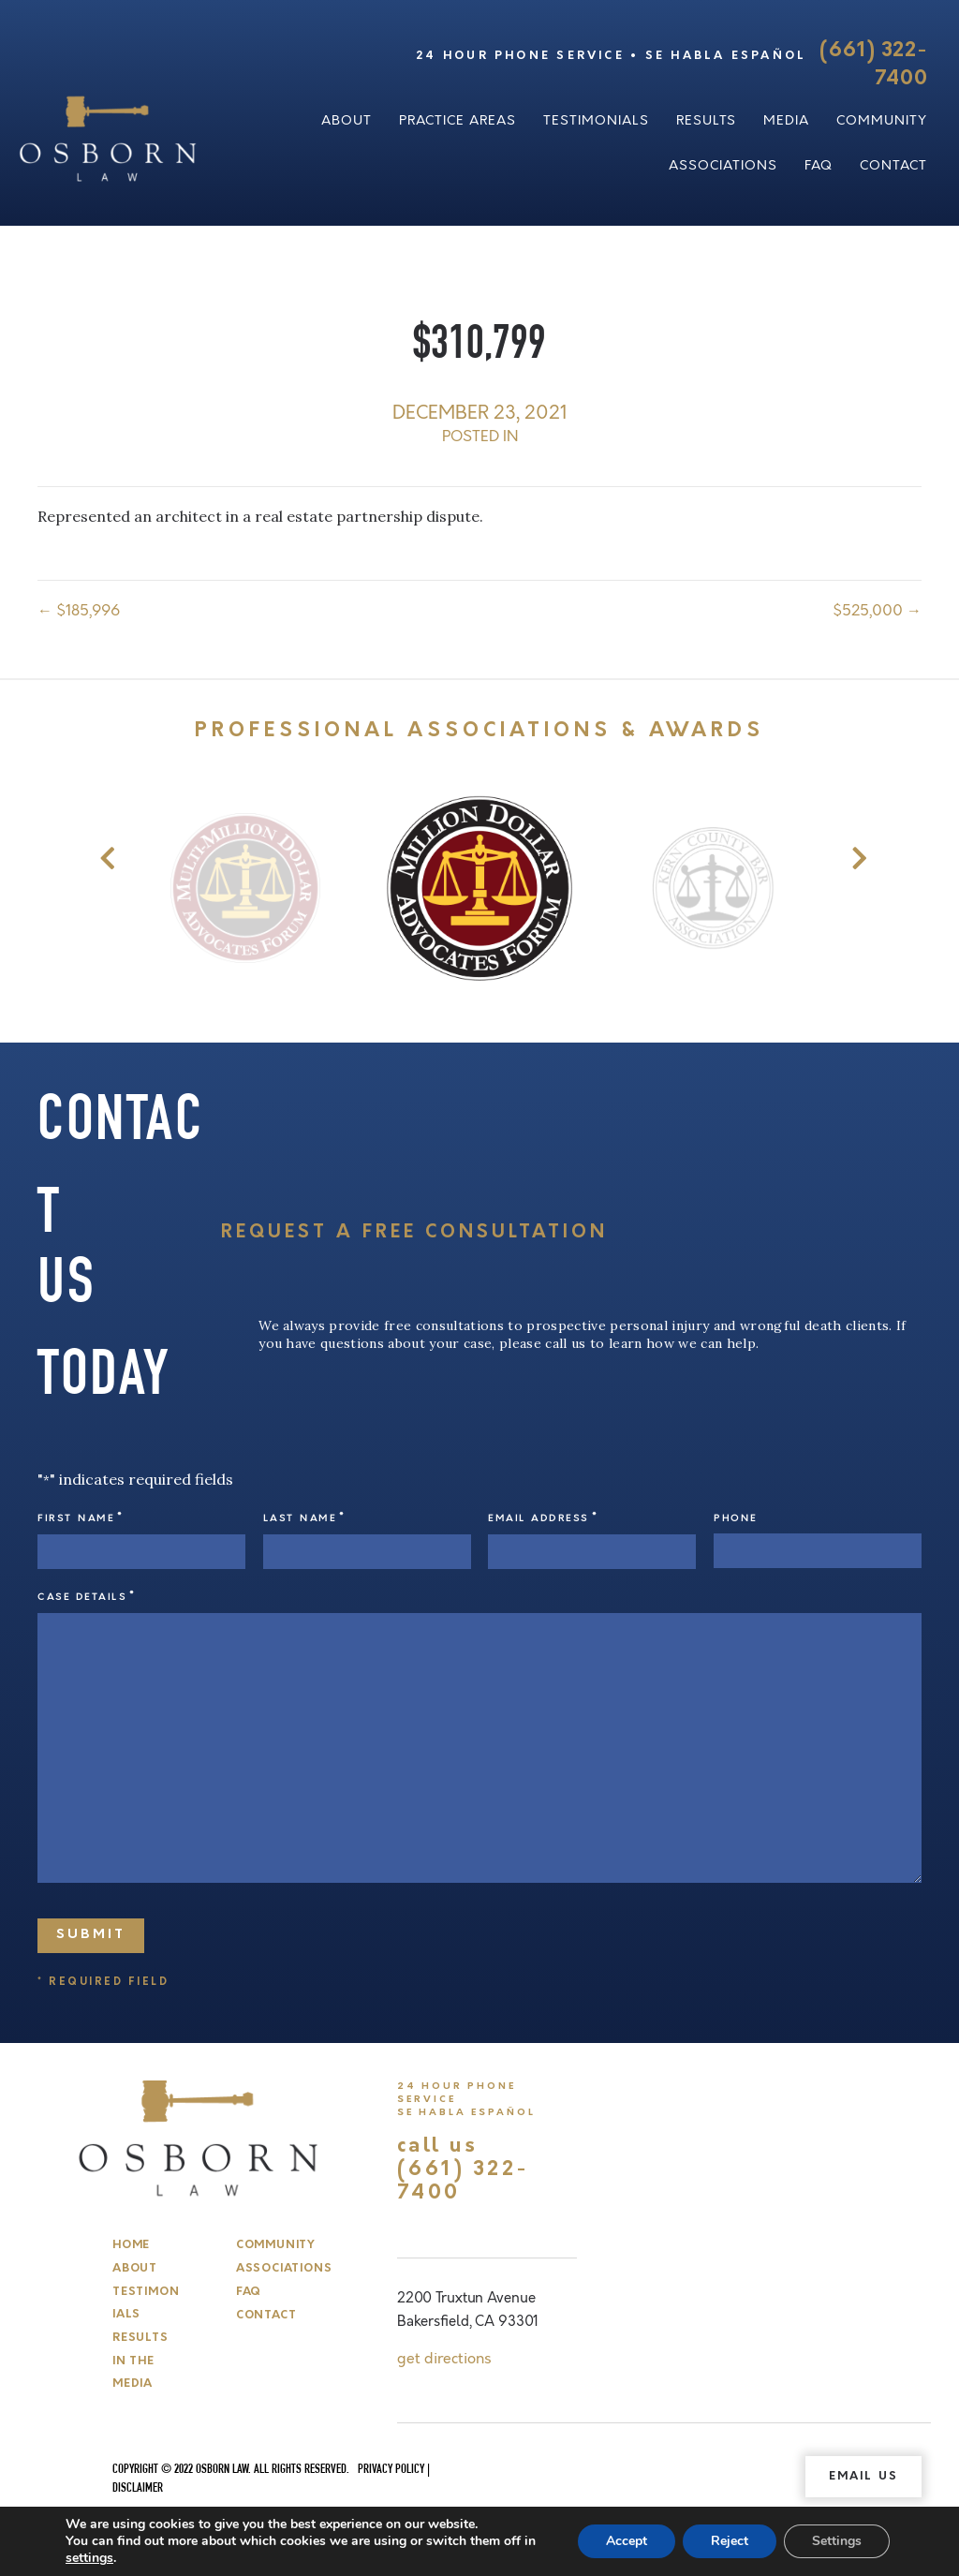  I want to click on Case Details, so click(86, 1597).